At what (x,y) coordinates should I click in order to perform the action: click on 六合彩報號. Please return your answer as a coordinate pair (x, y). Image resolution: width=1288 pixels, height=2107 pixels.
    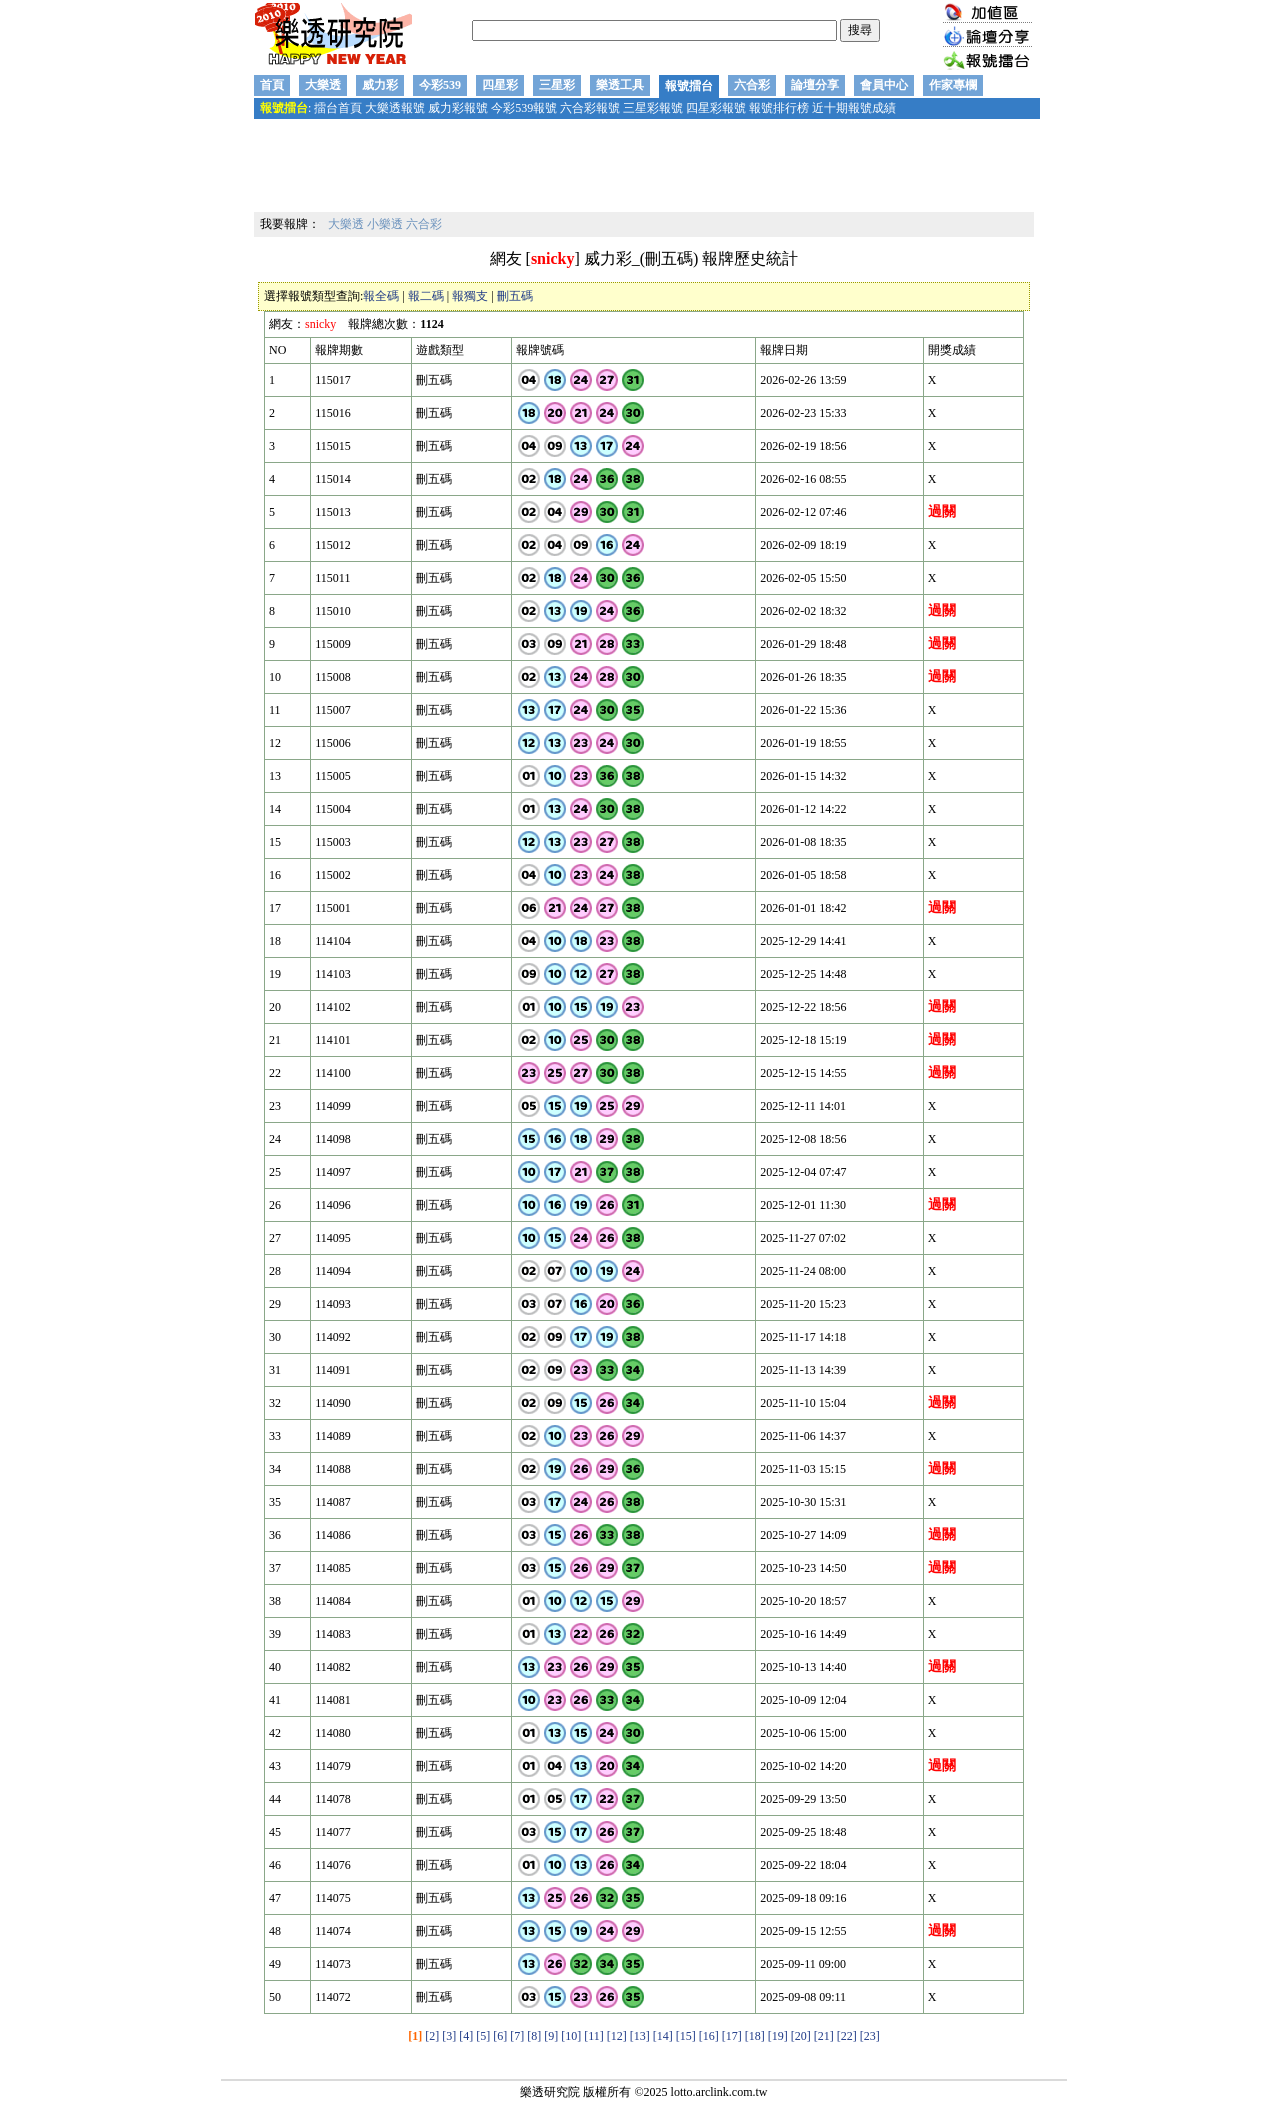
    Looking at the image, I should click on (590, 108).